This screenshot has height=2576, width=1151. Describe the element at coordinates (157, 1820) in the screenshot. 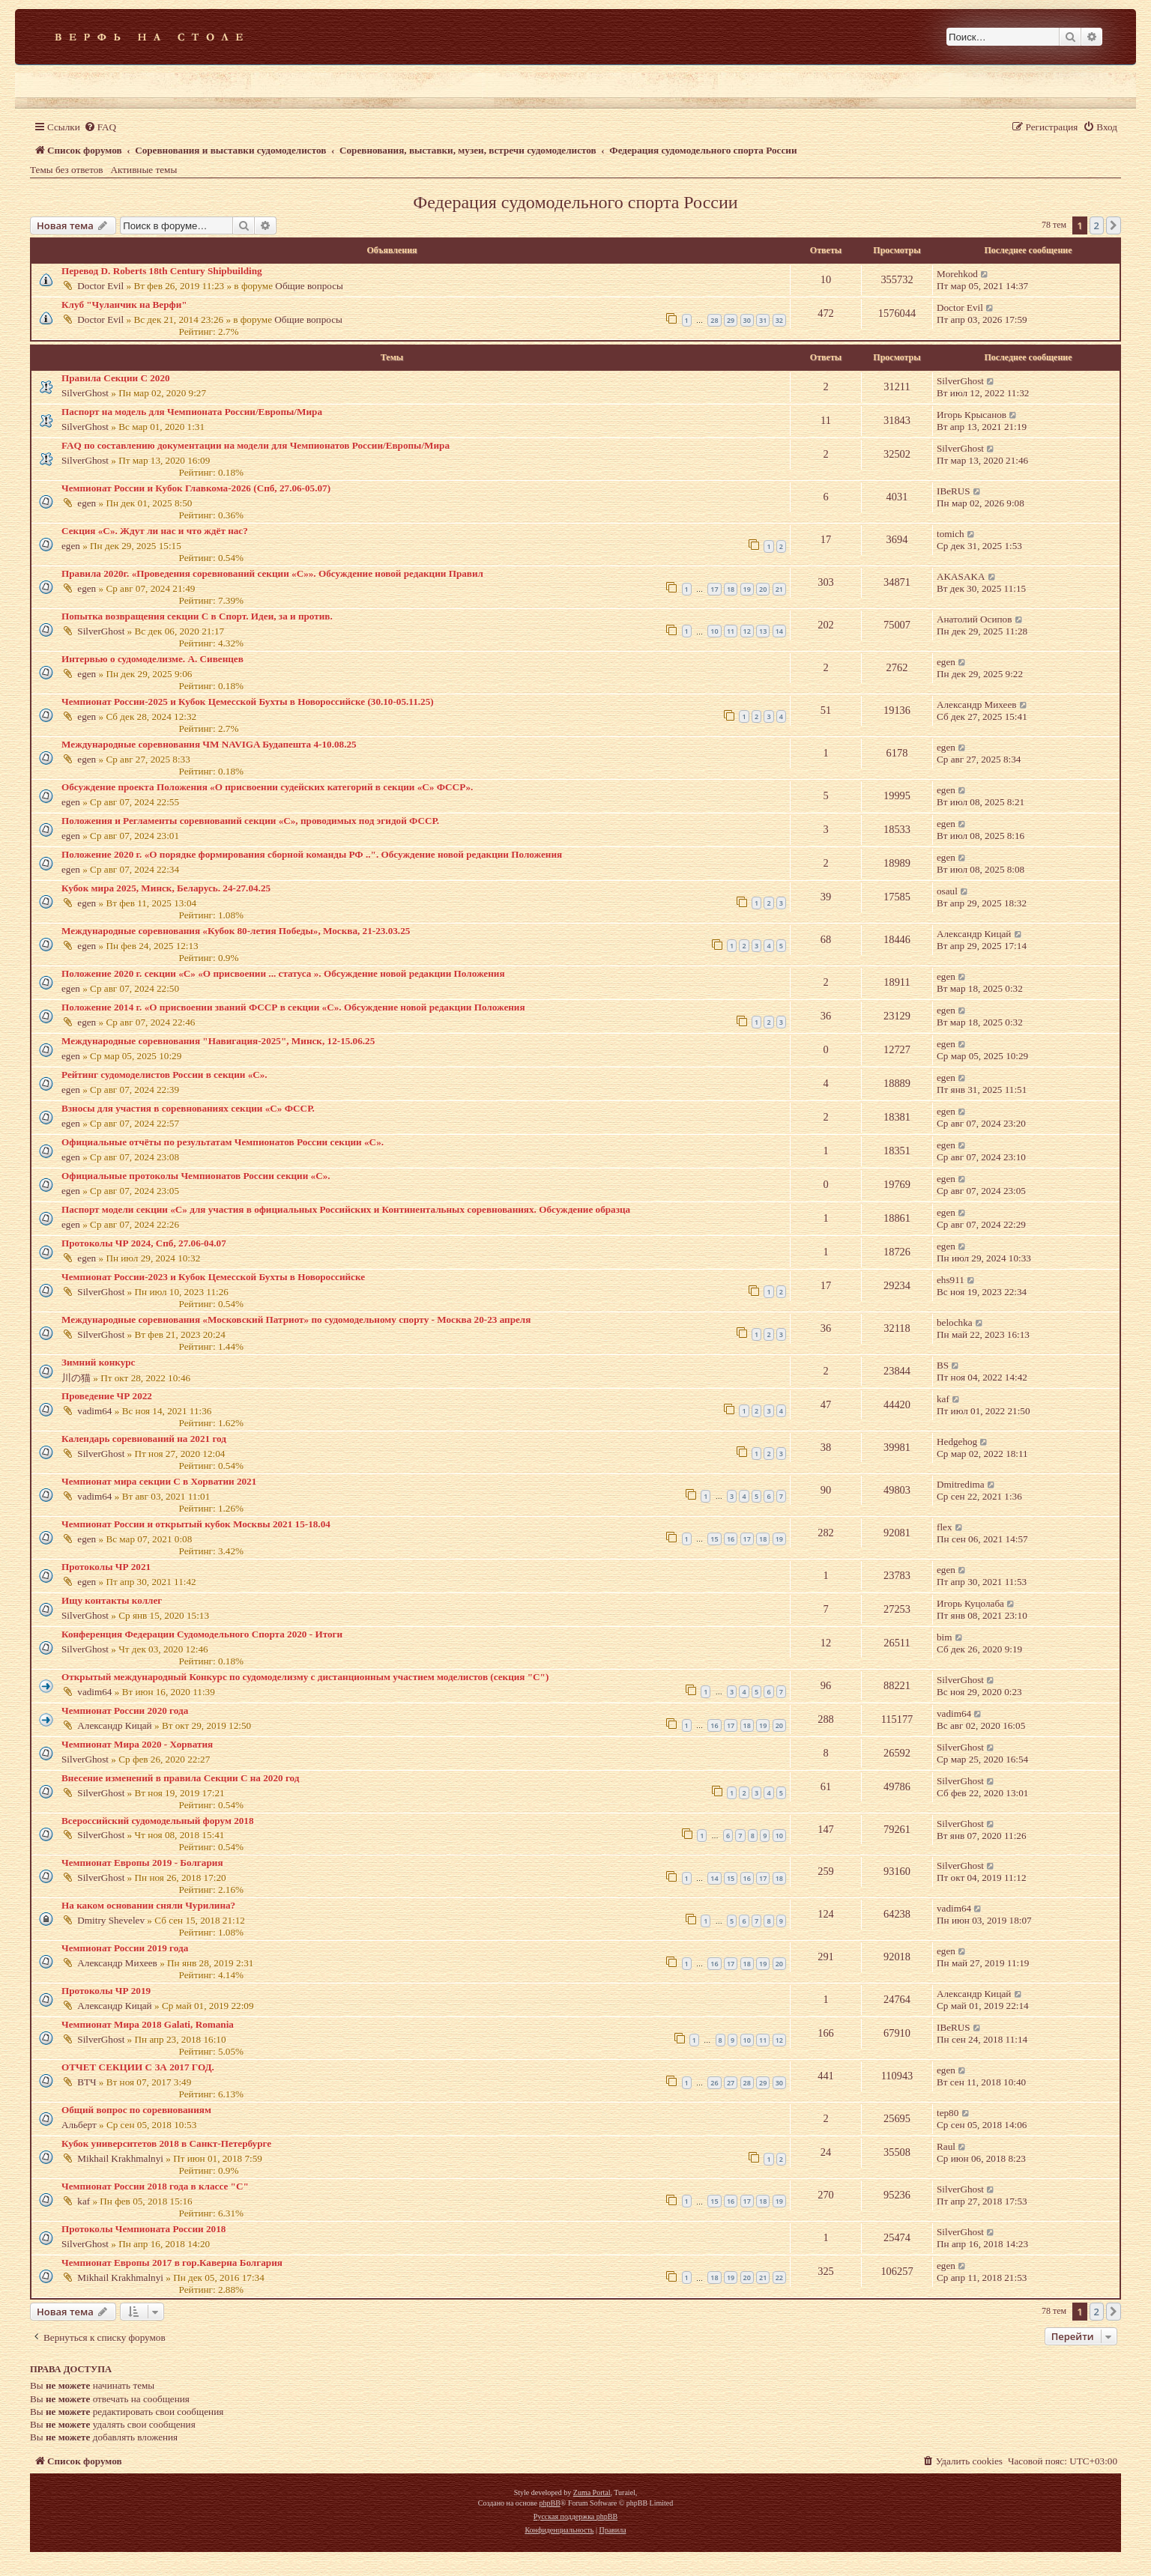

I see `Всероссийский судомодельный форум 2018` at that location.